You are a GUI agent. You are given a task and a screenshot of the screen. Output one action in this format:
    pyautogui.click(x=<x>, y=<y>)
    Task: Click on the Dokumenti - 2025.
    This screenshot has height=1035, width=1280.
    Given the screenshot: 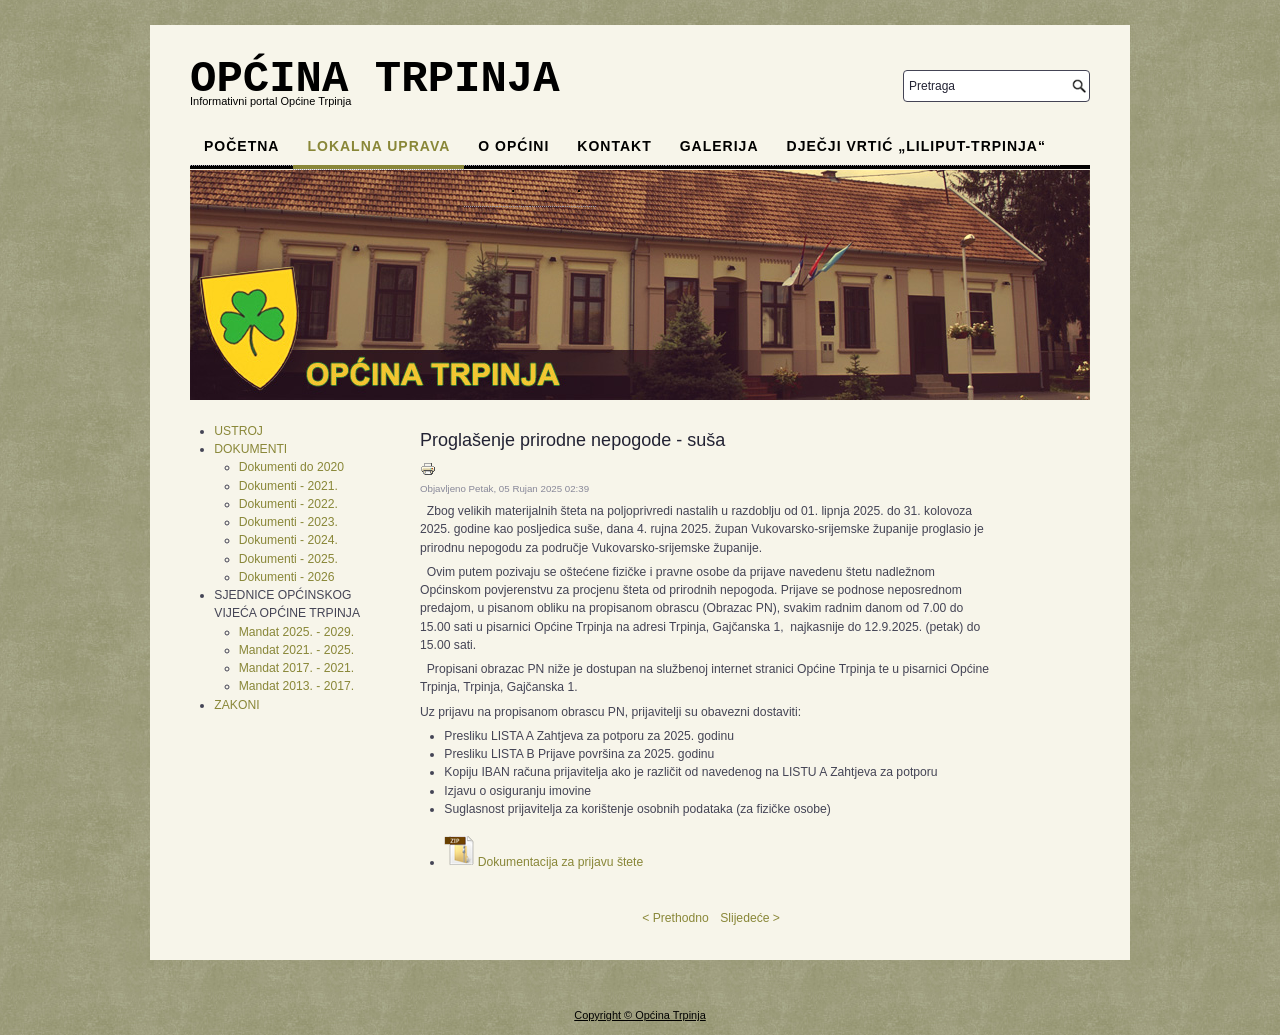 What is the action you would take?
    pyautogui.click(x=288, y=559)
    